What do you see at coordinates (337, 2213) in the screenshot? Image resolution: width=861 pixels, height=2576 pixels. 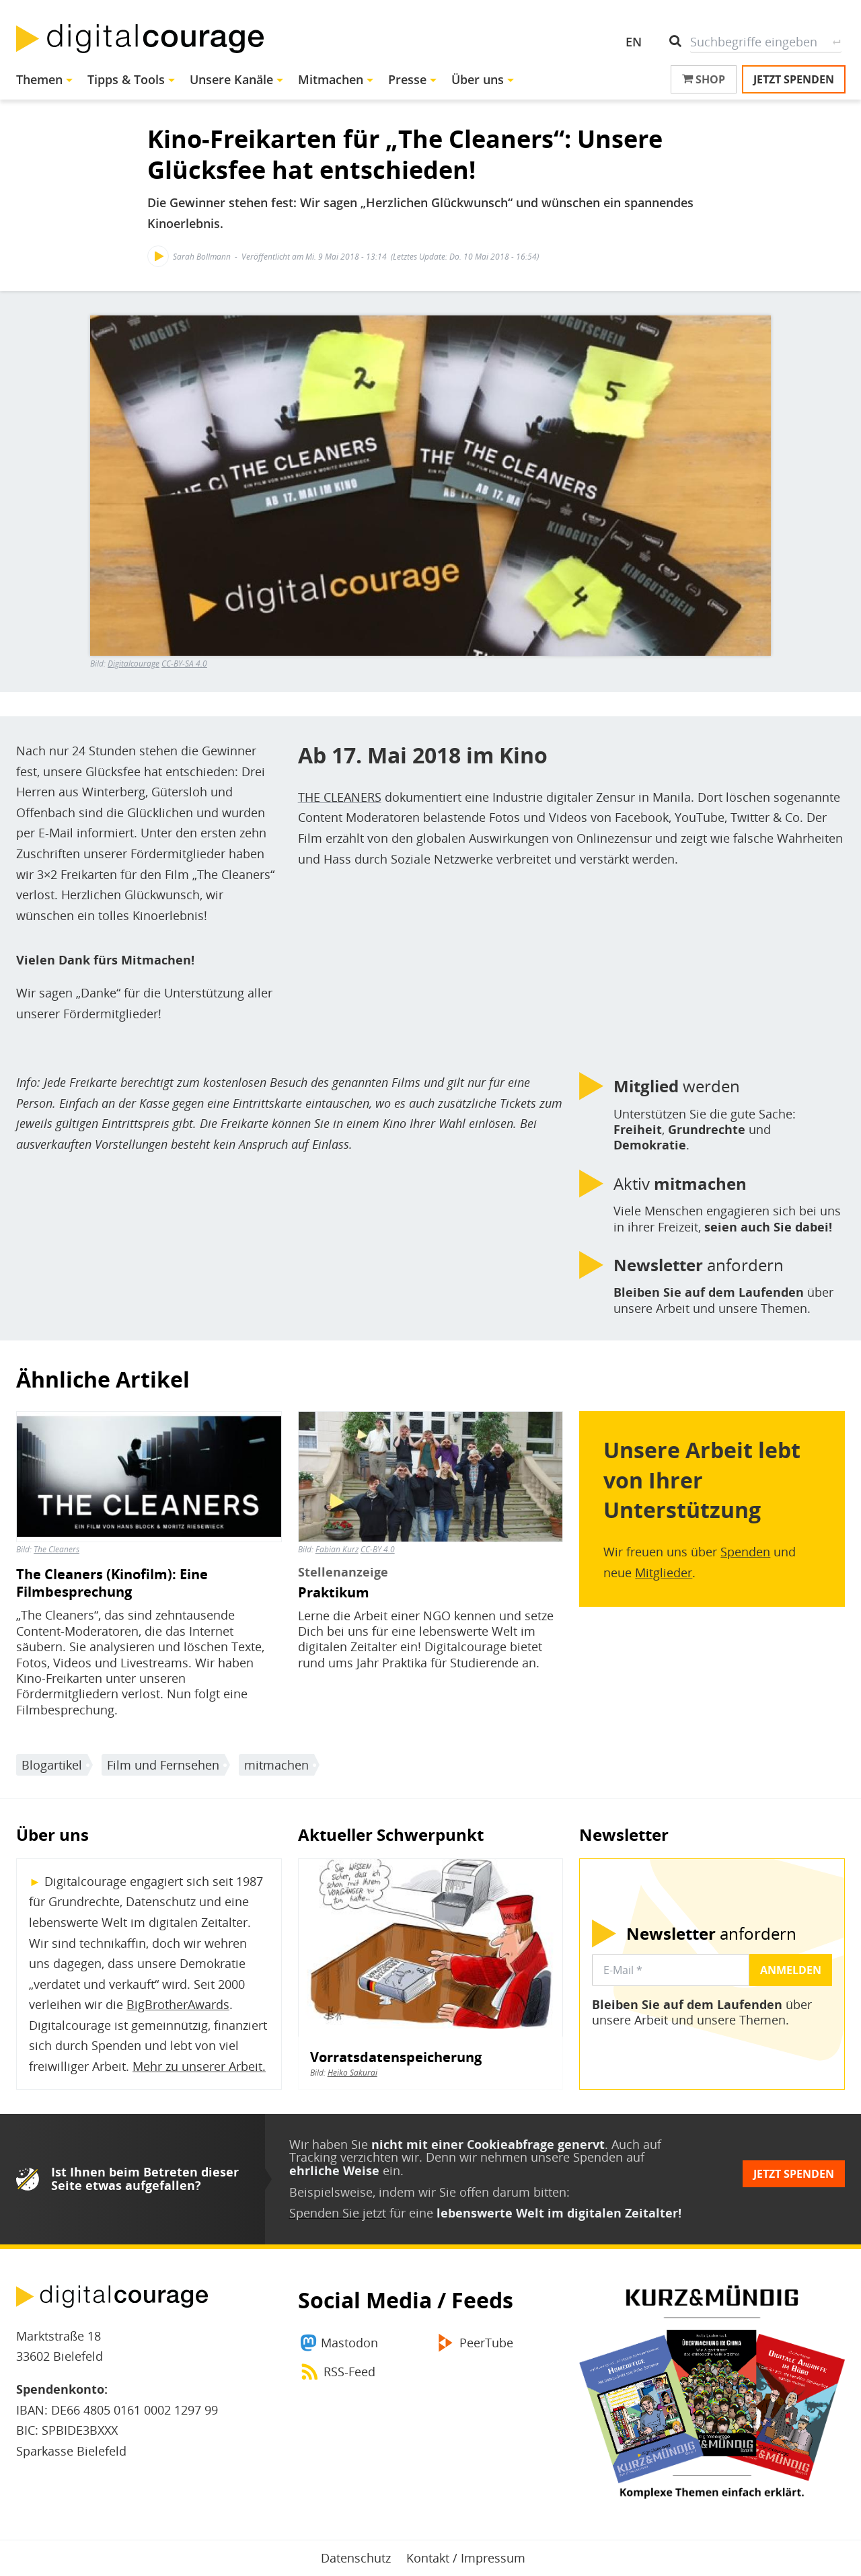 I see `Spenden Sie jetzt` at bounding box center [337, 2213].